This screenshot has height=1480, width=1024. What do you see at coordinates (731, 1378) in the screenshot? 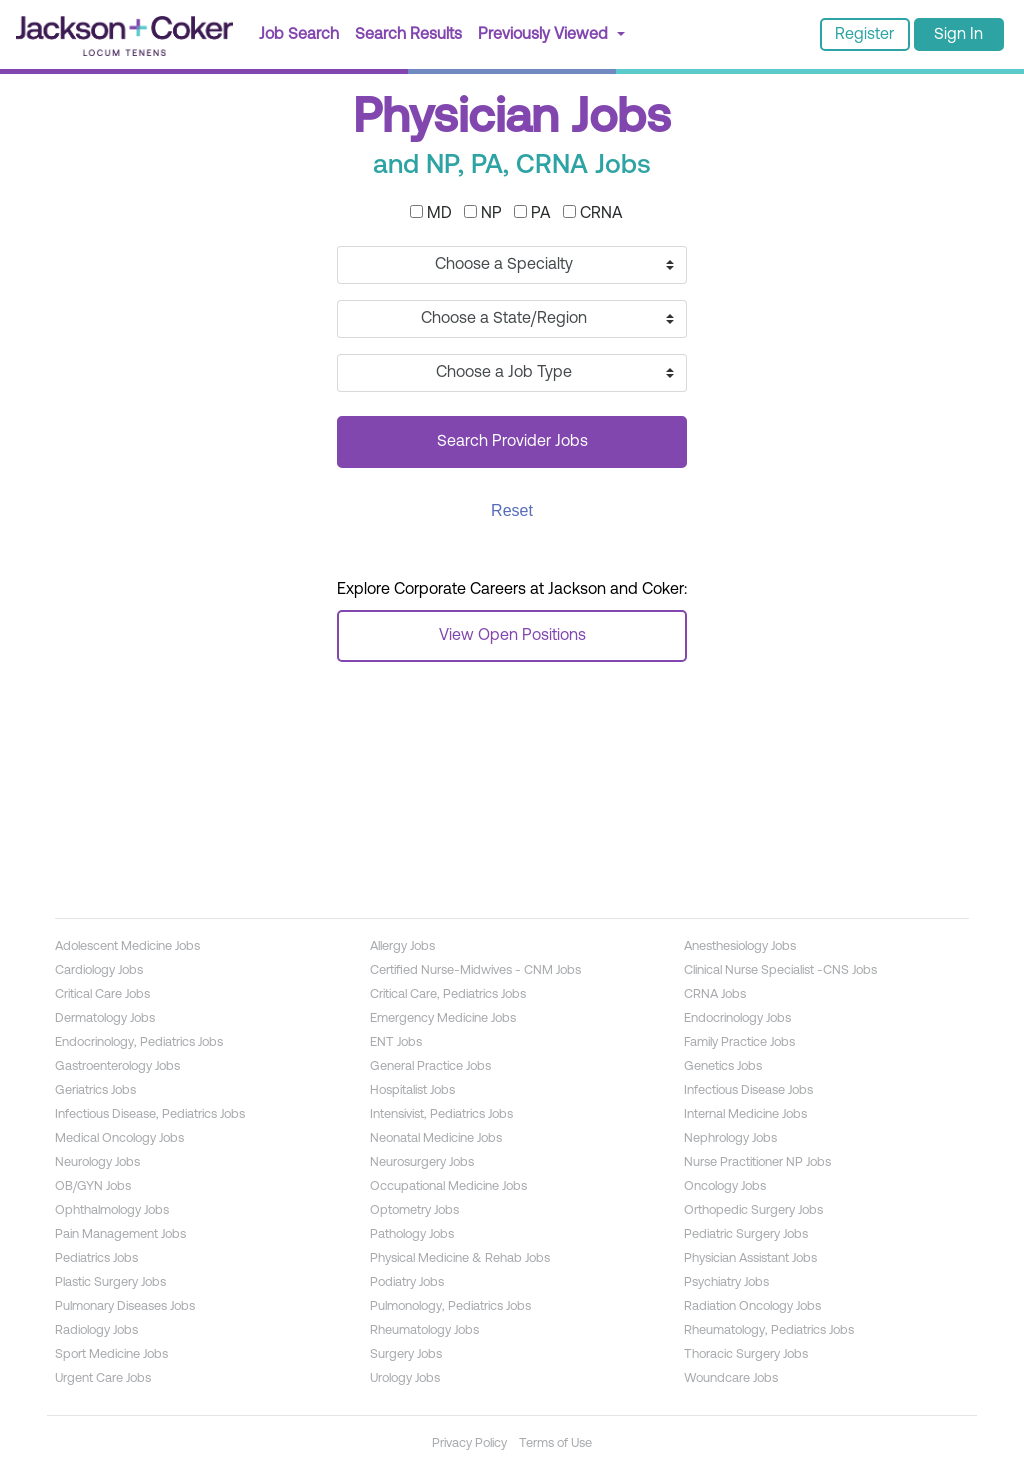
I see `Woundcare Jobs` at bounding box center [731, 1378].